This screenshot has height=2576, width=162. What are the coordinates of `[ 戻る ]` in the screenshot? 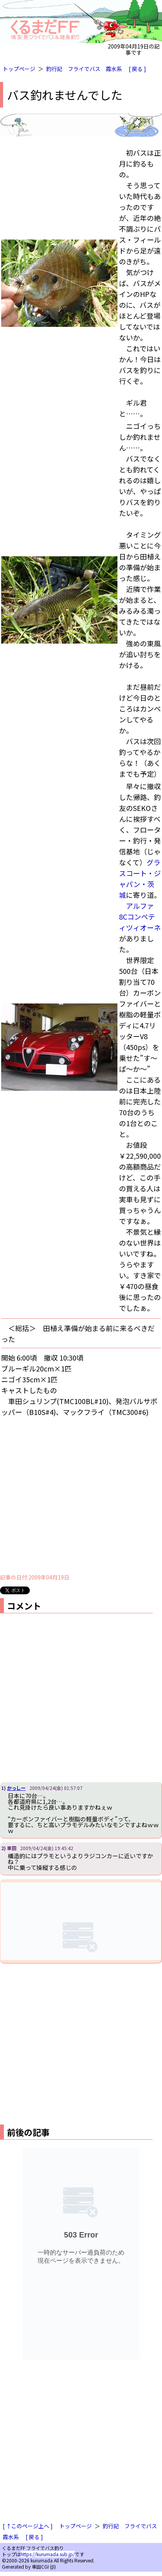 It's located at (137, 69).